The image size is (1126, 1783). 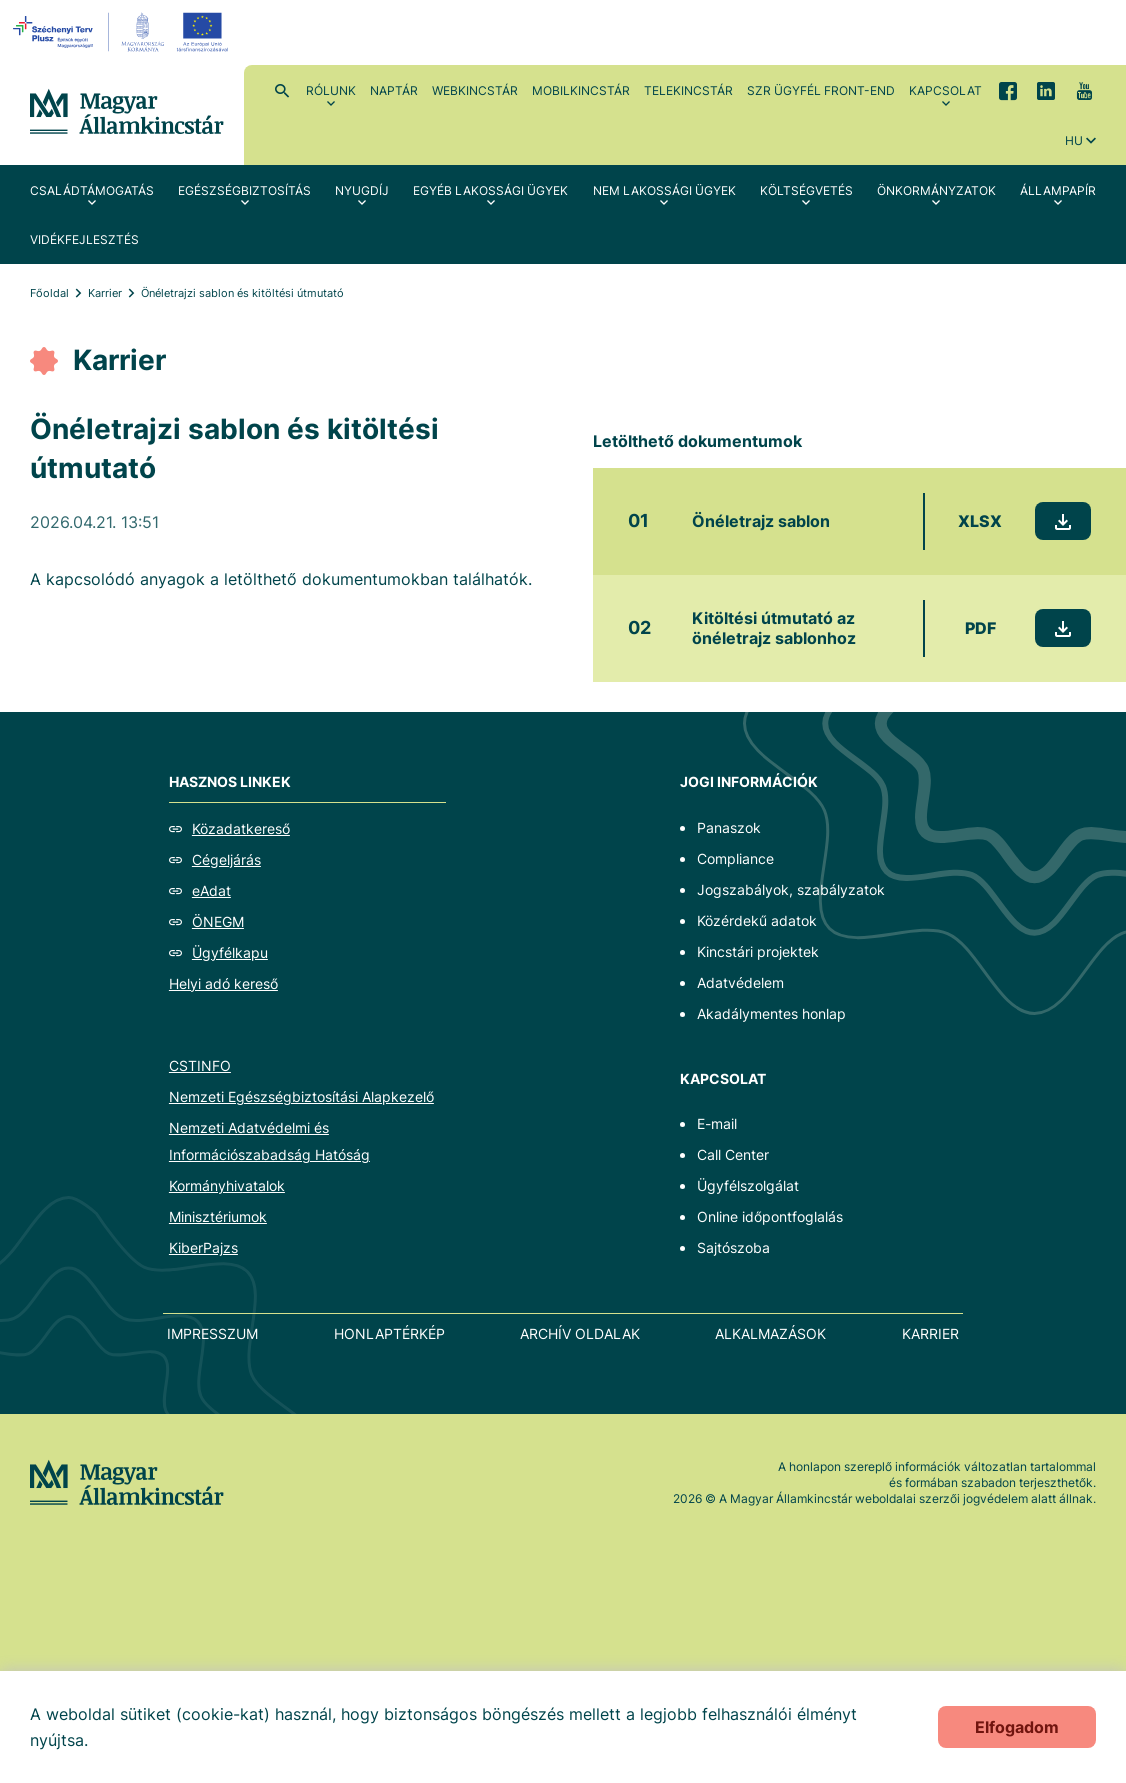 What do you see at coordinates (227, 1185) in the screenshot?
I see `Kormányhivatalok` at bounding box center [227, 1185].